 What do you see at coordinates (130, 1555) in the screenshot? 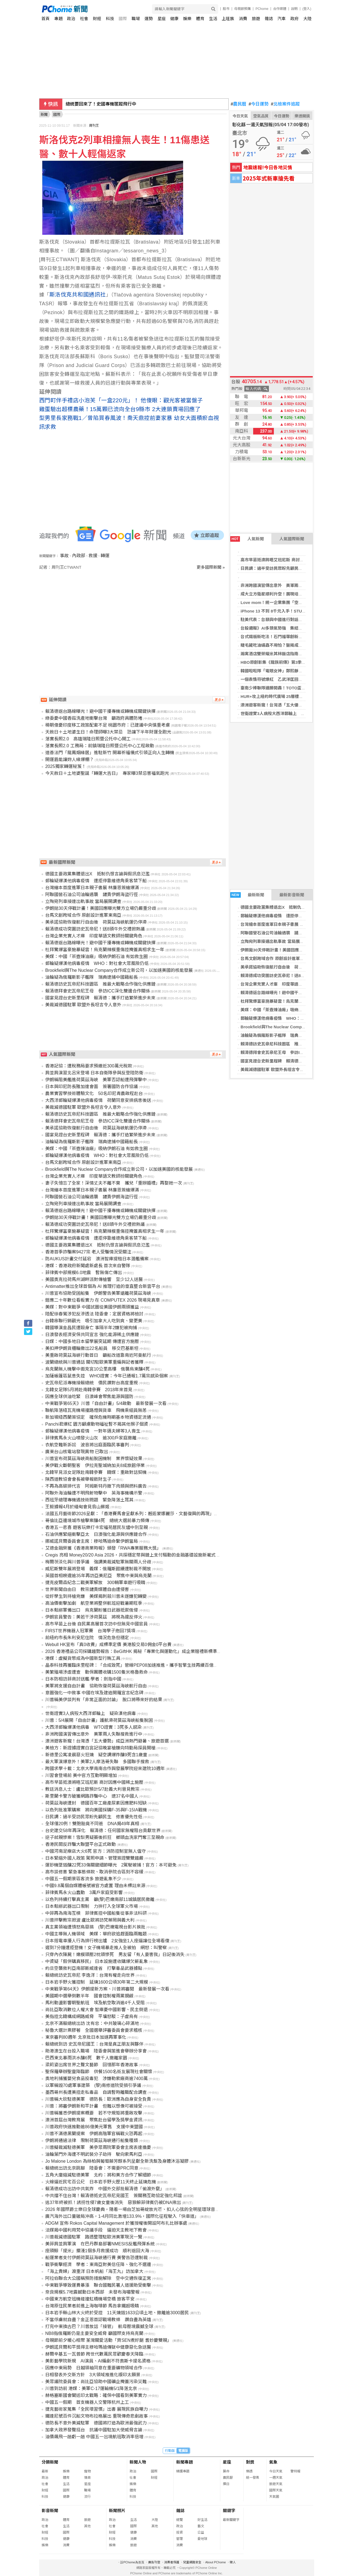
I see `Cregis 亮相 Money20/20 Asia 2026，共探穩定幣與鏈上支付驅動的金融基礎設施新範式` at bounding box center [130, 1555].